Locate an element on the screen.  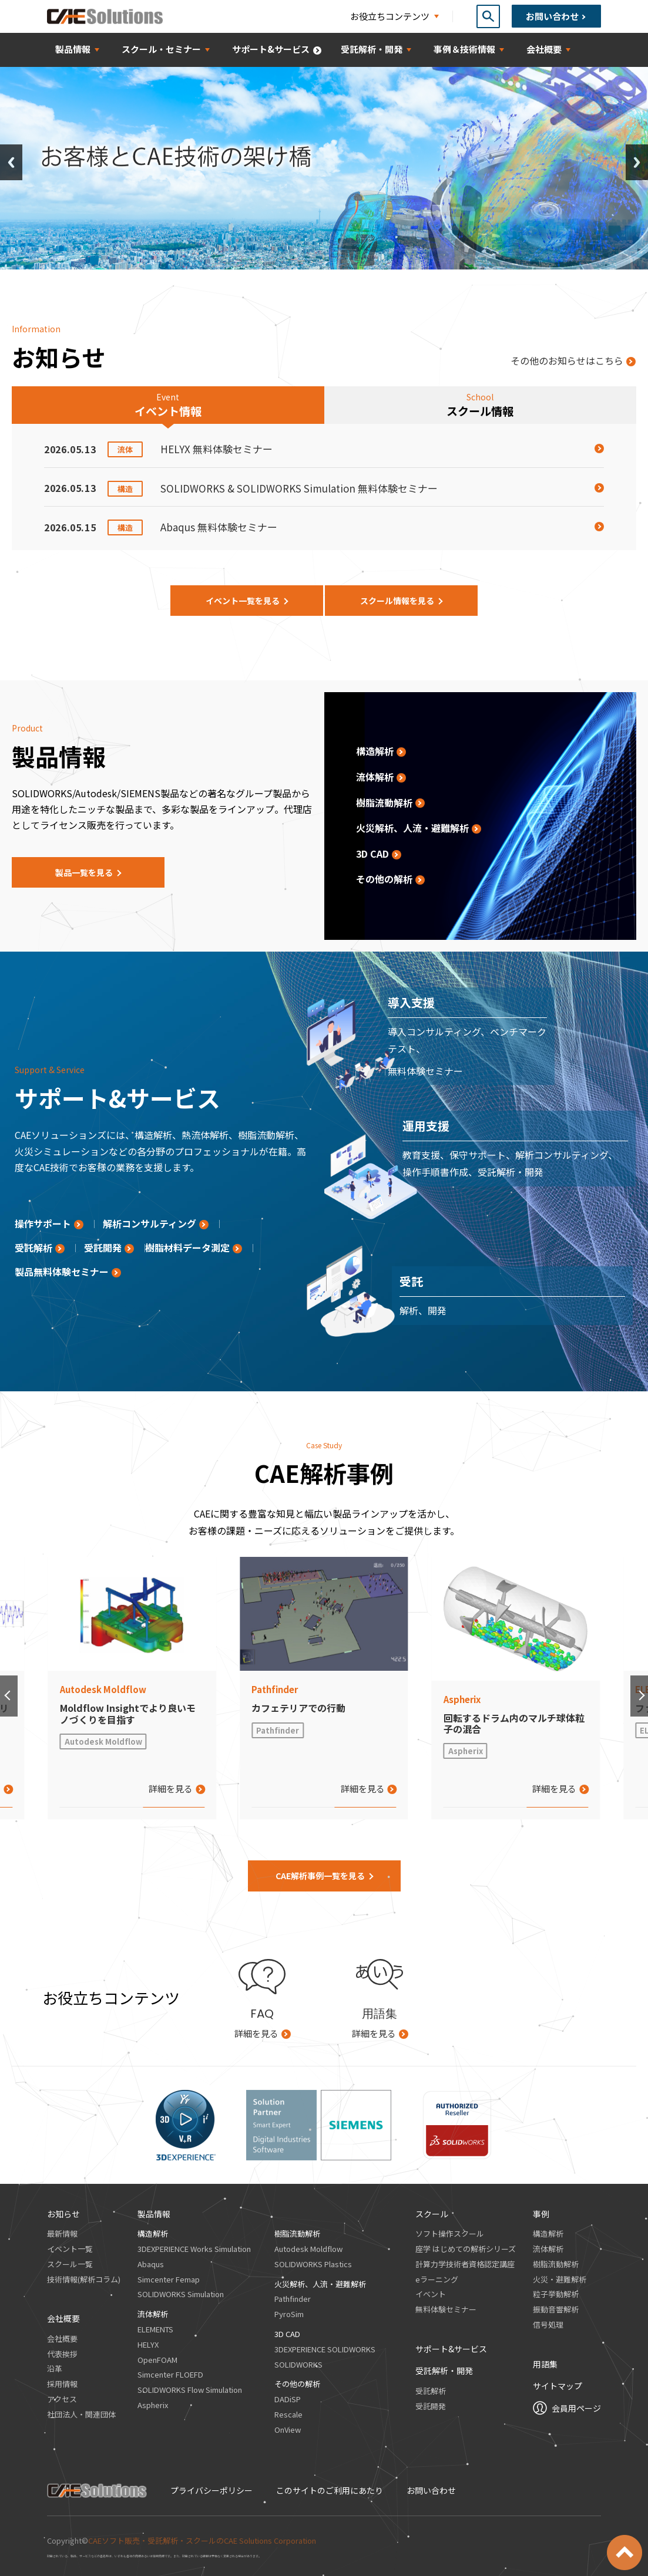
解析コンサルティング is located at coordinates (149, 1223).